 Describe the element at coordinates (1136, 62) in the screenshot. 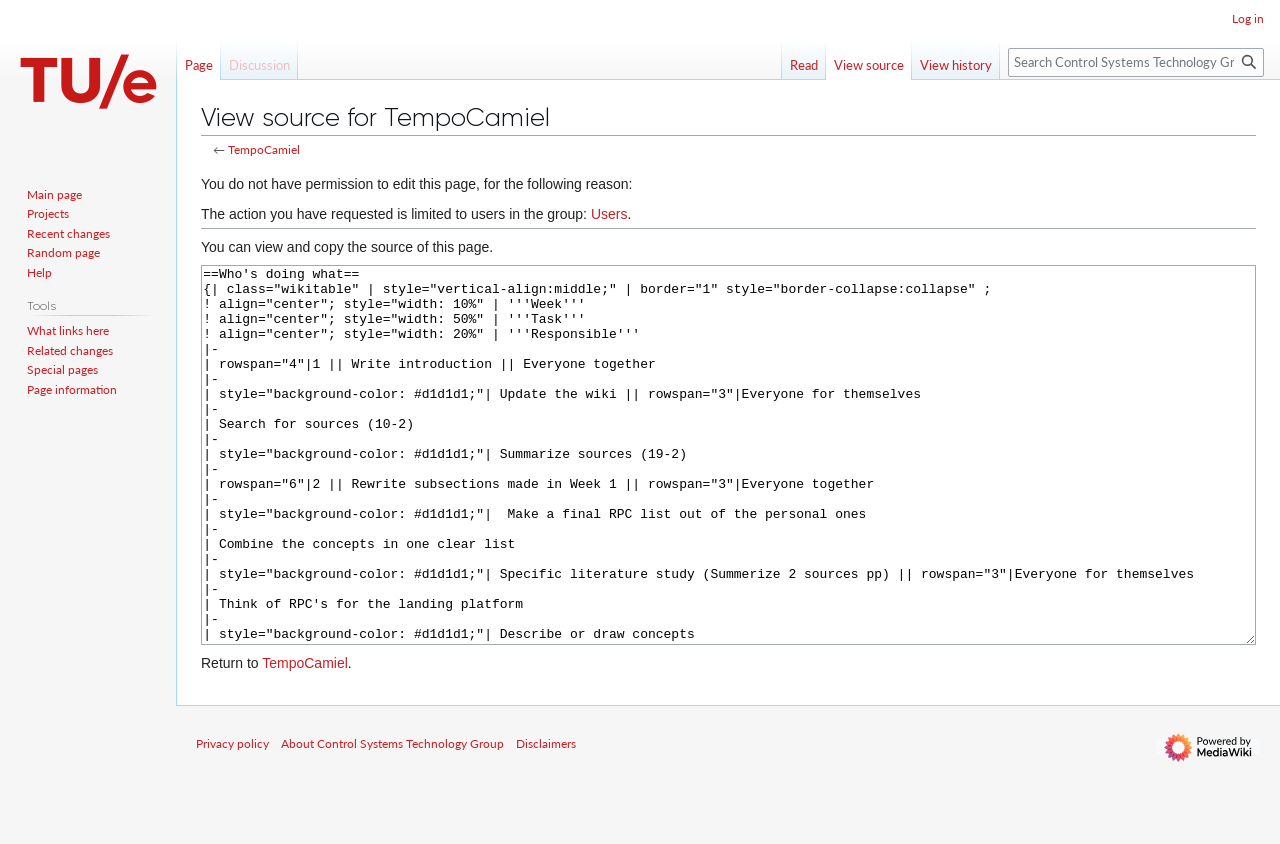

I see `[Search Control Systems Technology Group]` at that location.